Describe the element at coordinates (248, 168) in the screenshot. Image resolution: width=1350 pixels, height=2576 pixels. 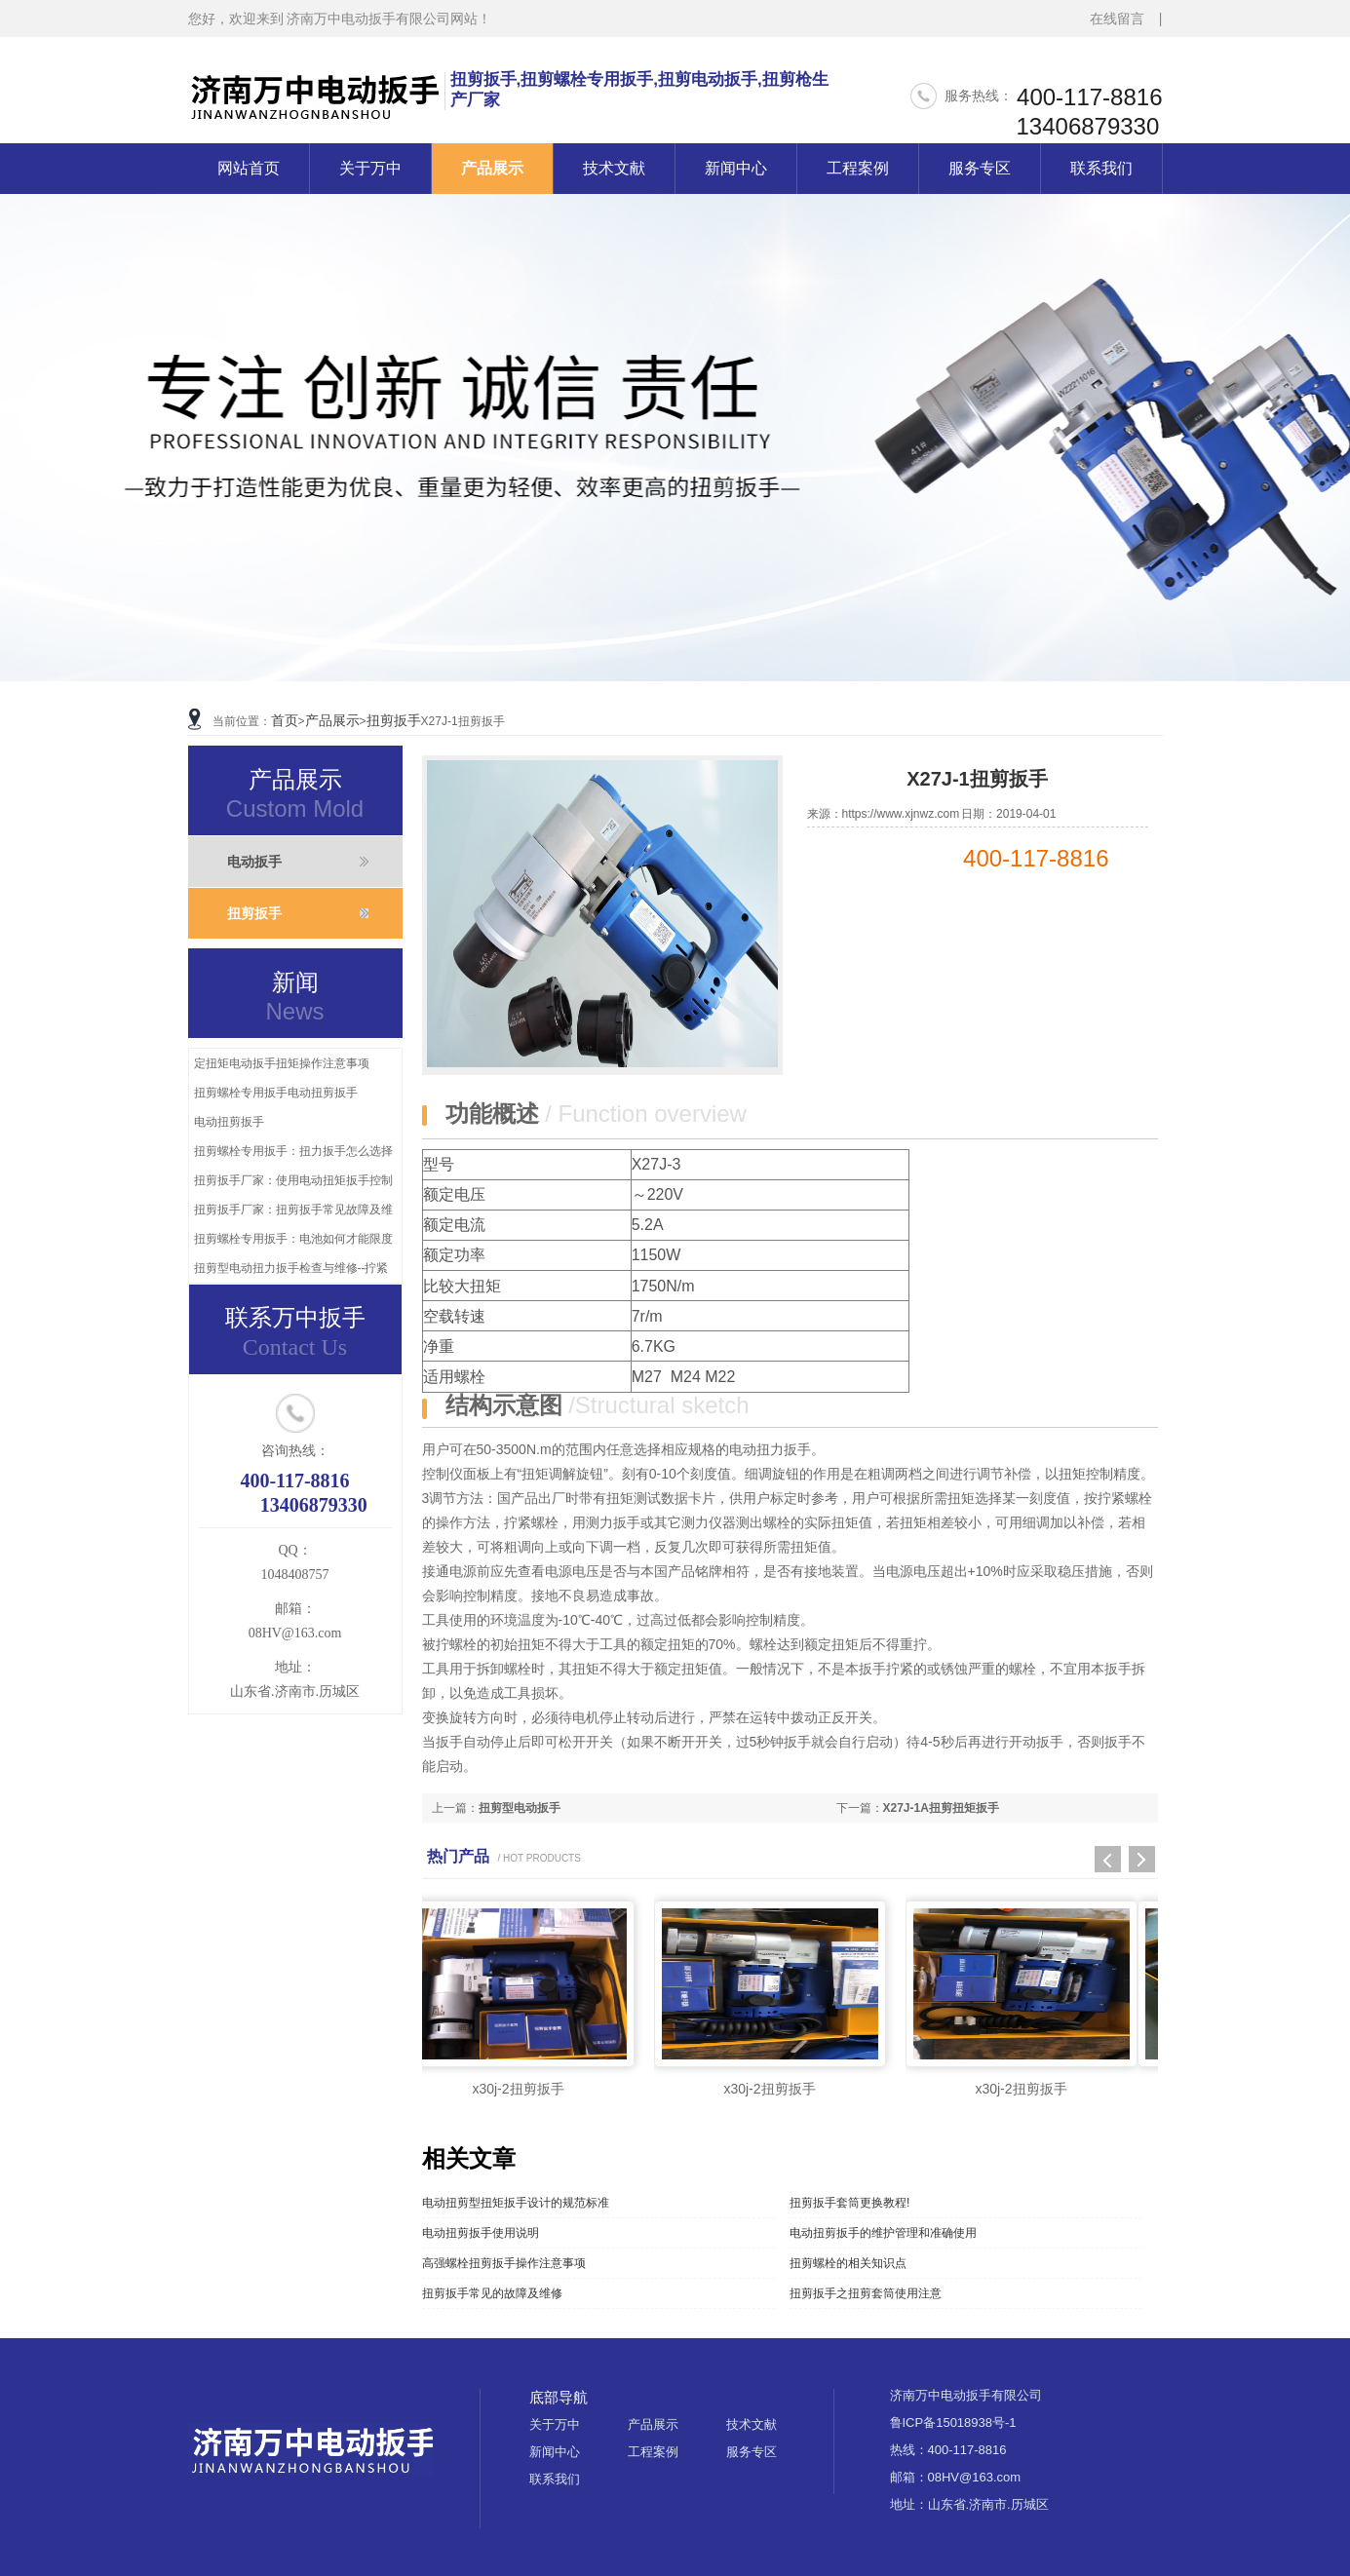
I see `网站首页` at that location.